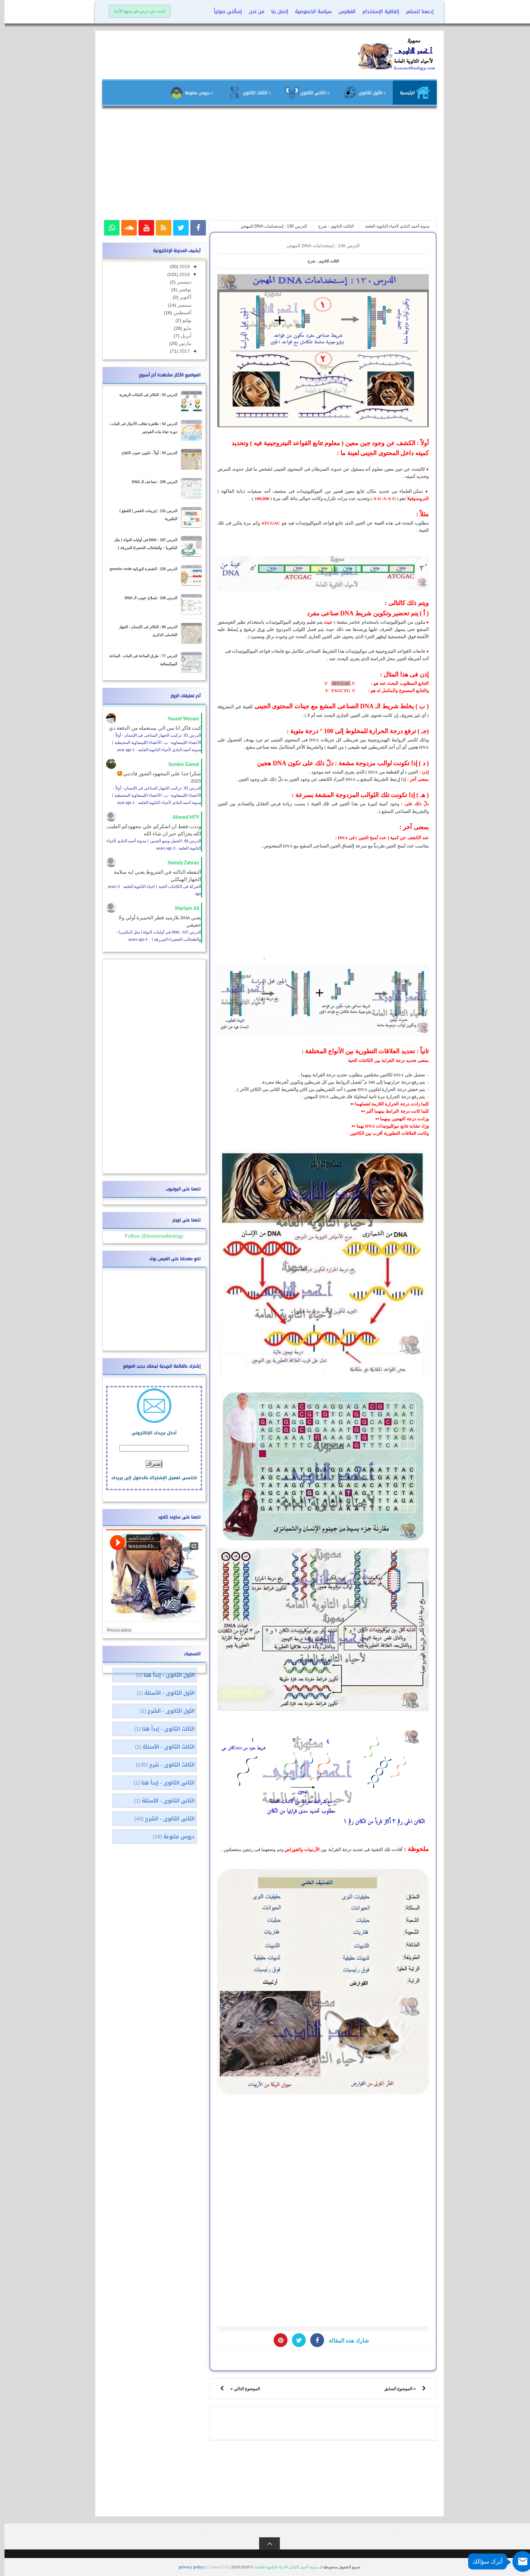  What do you see at coordinates (179, 305) in the screenshot?
I see `سبتمبر` at bounding box center [179, 305].